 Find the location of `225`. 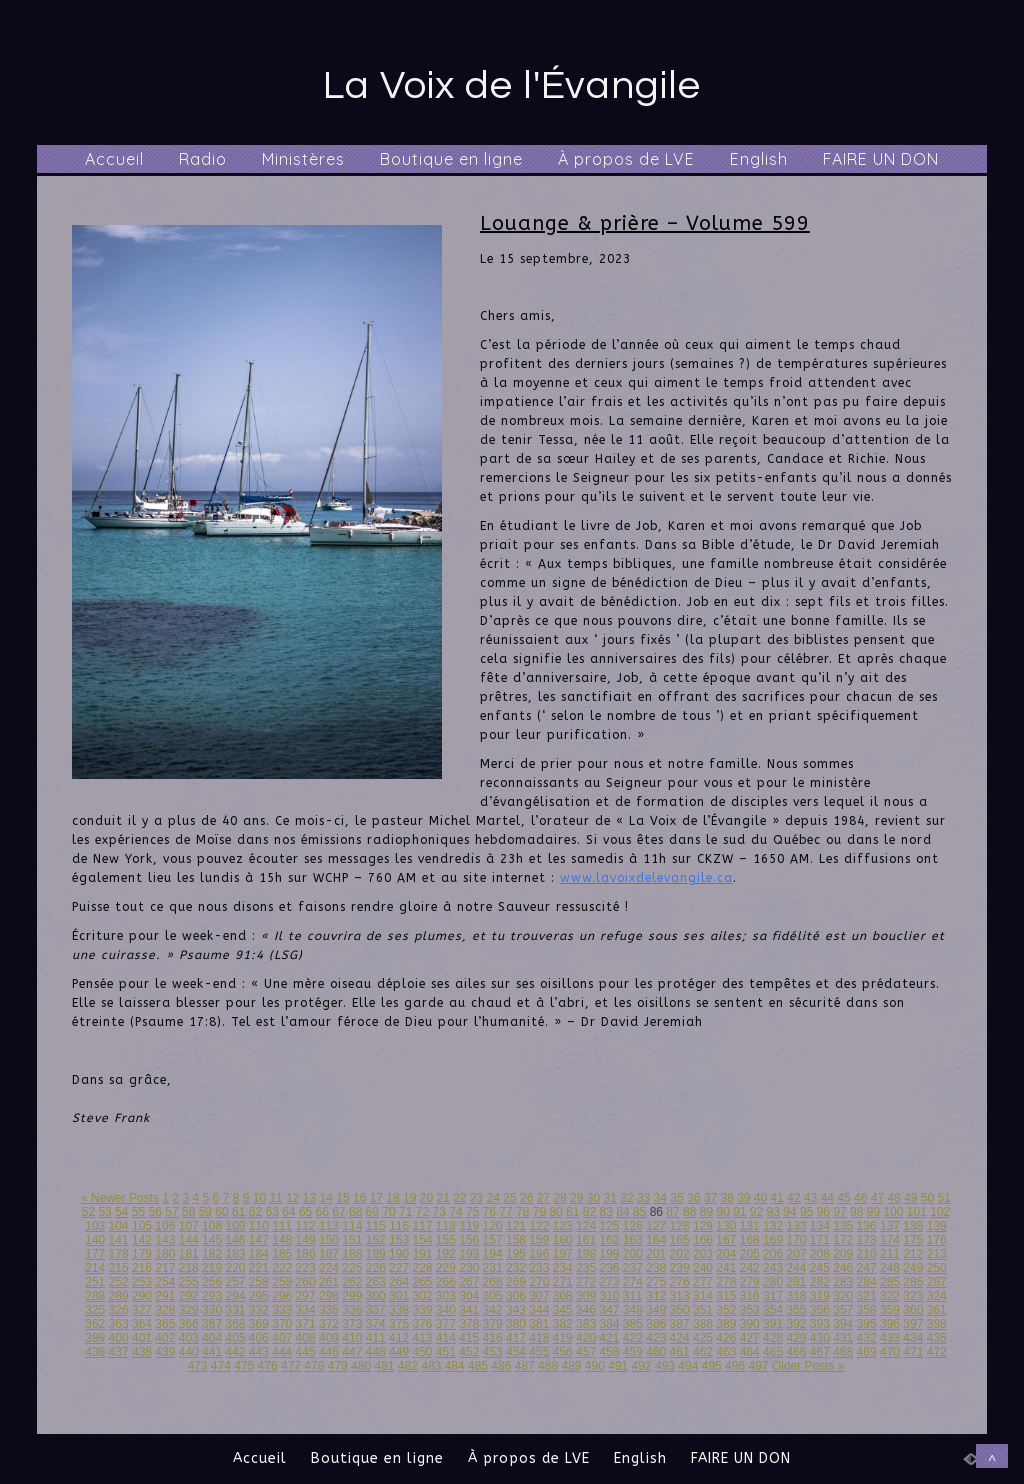

225 is located at coordinates (352, 1268).